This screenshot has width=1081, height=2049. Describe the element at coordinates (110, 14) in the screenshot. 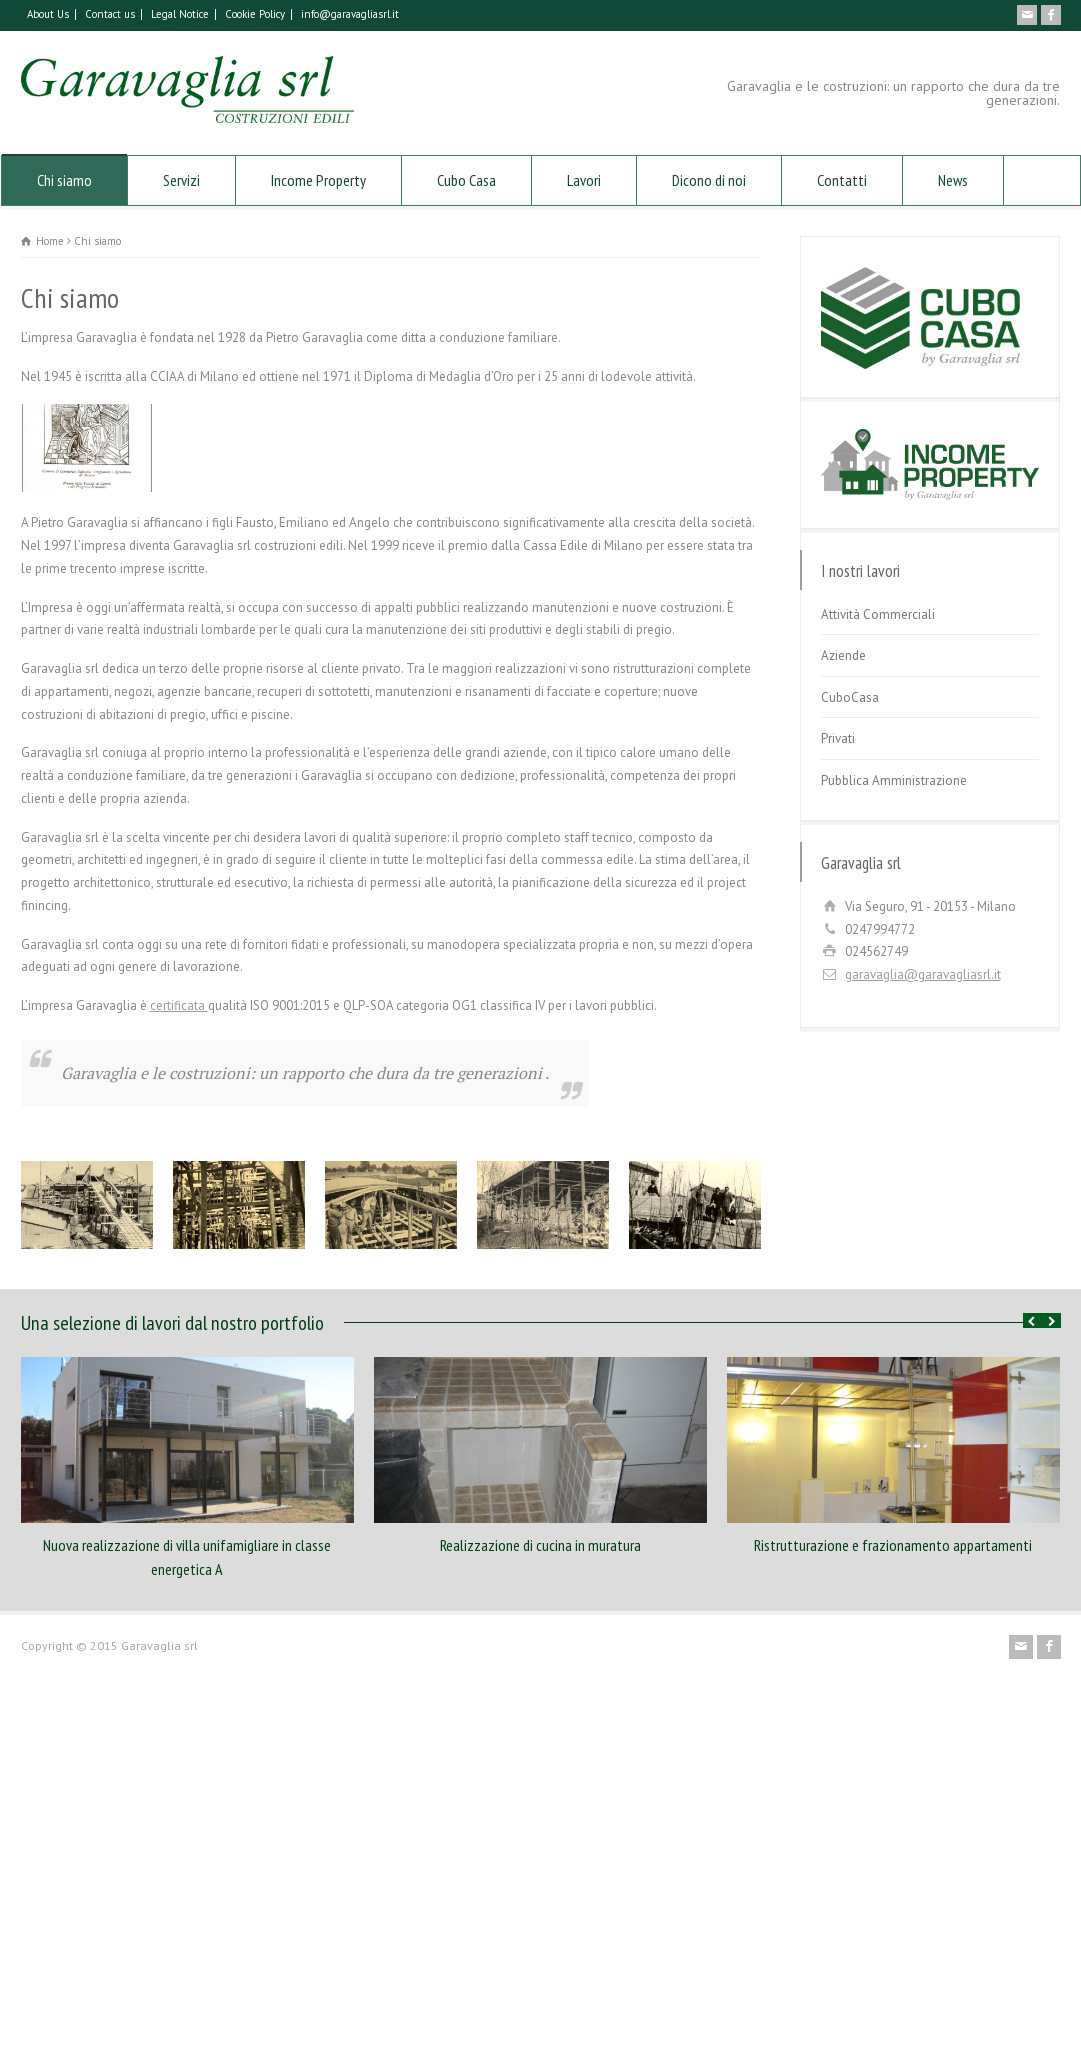

I see `Contact us` at that location.